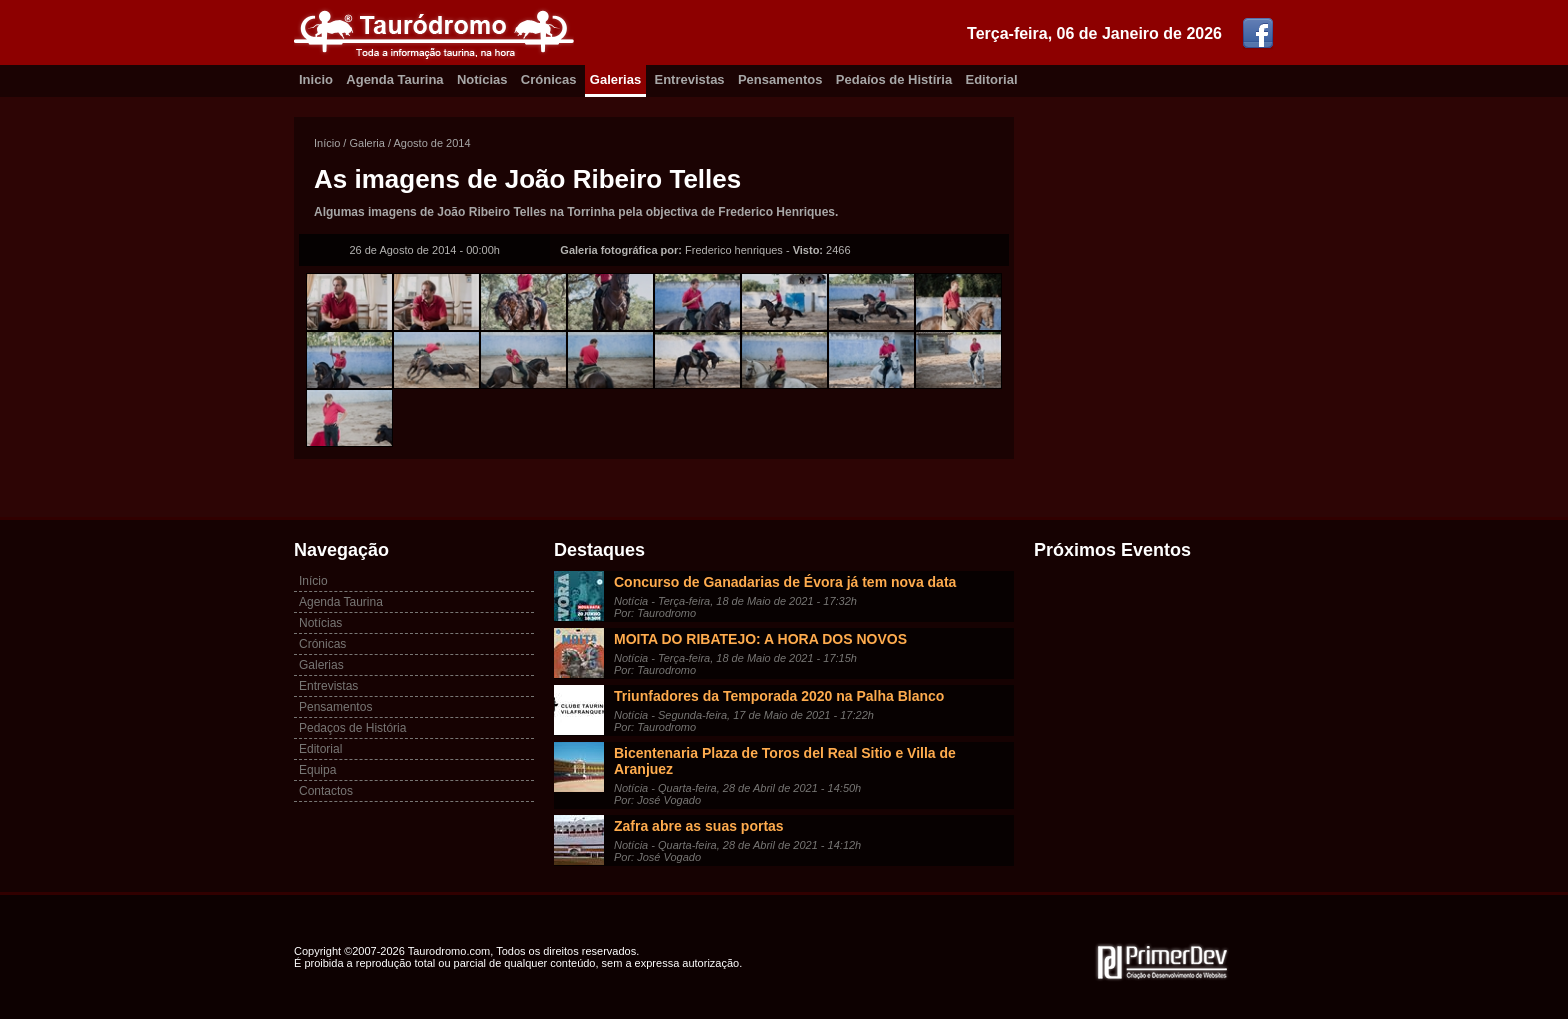 This screenshot has height=1019, width=1568. I want to click on Pensamentos, so click(780, 79).